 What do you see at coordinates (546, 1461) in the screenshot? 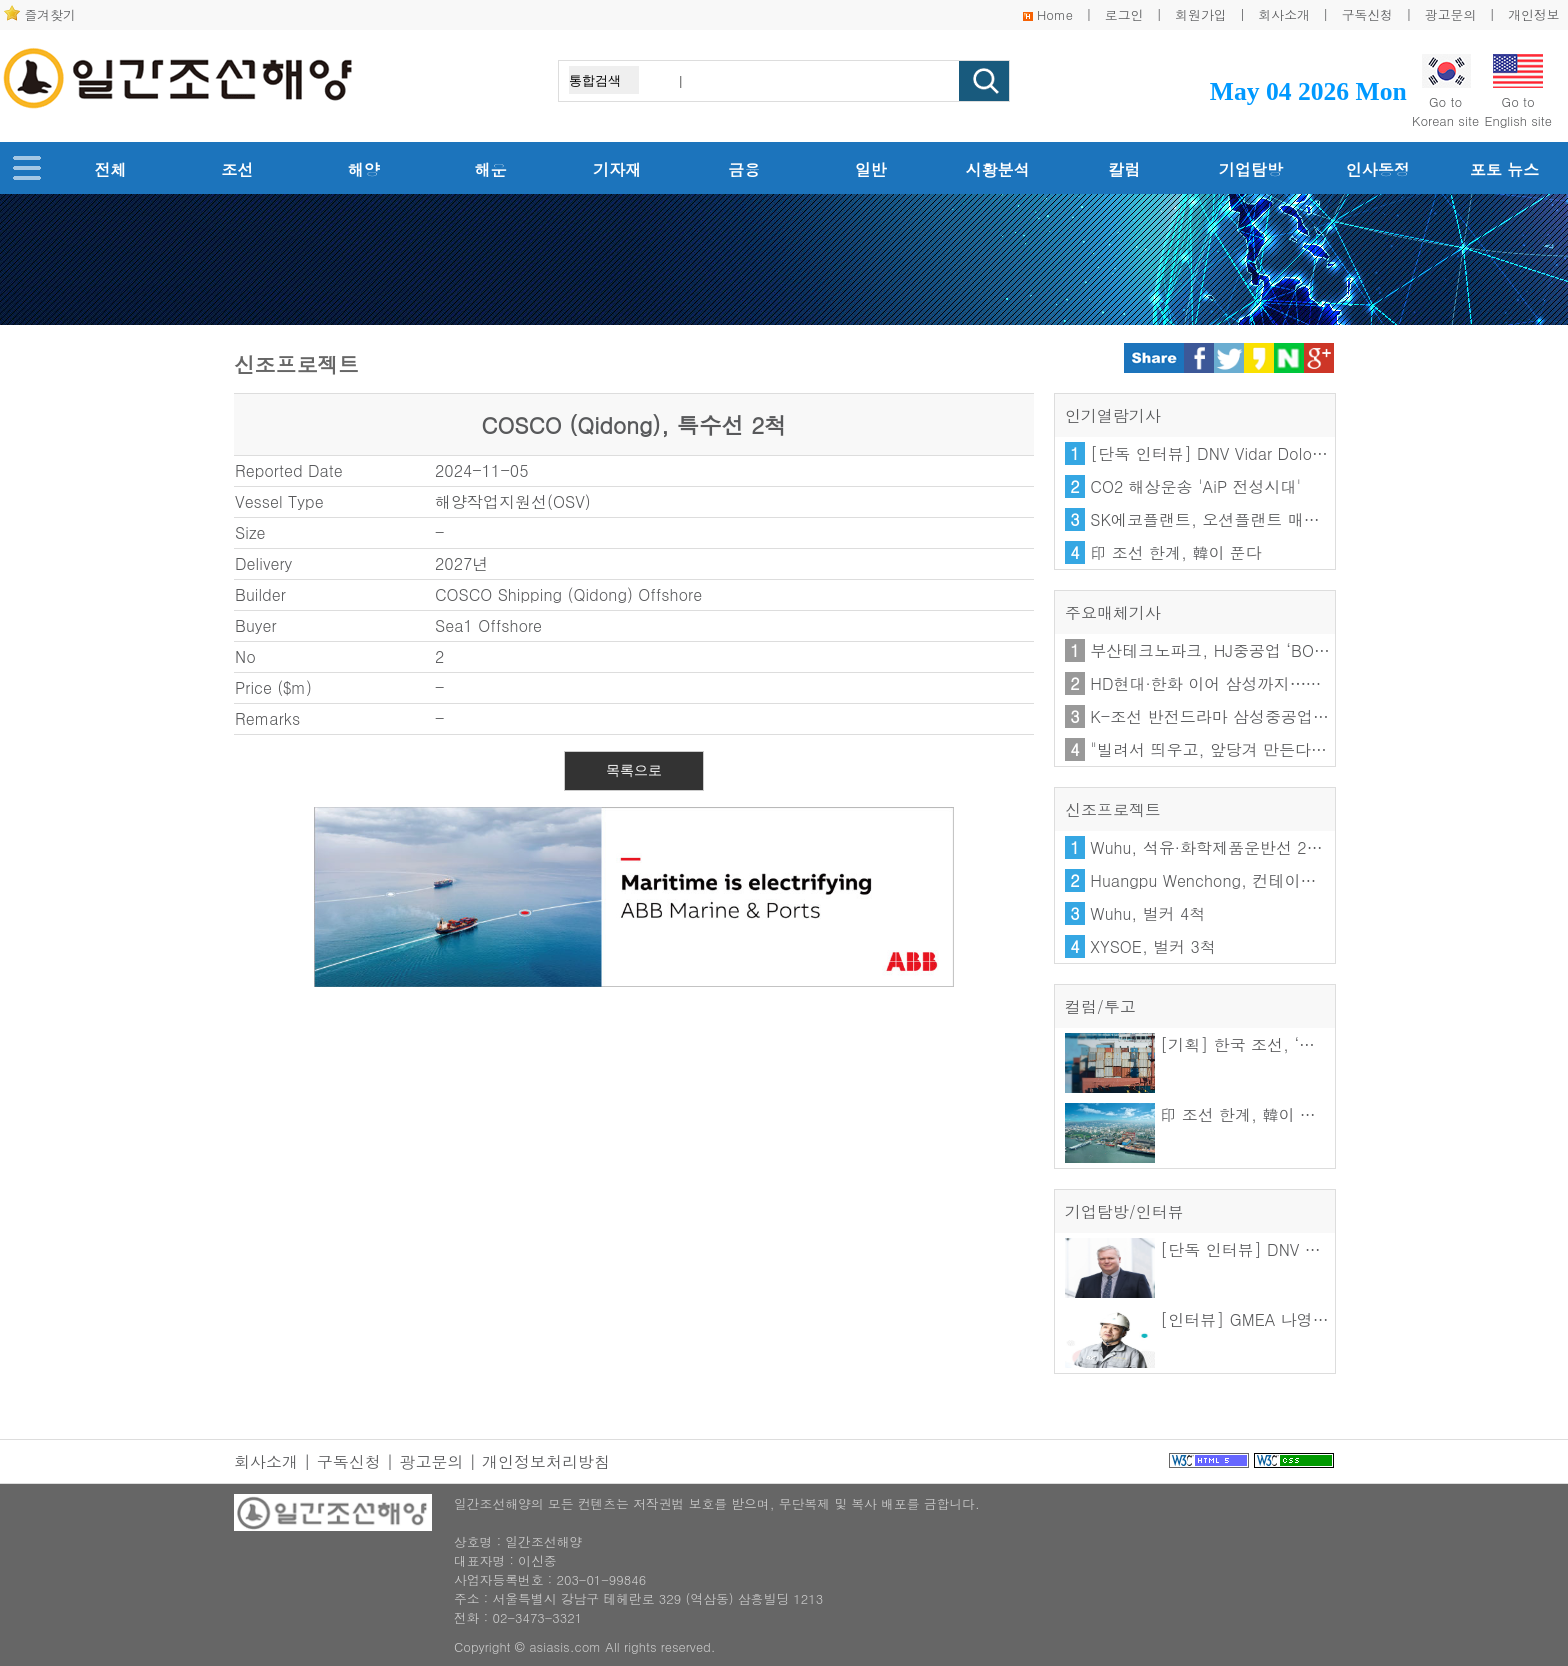
I see `개인정보처리방침` at bounding box center [546, 1461].